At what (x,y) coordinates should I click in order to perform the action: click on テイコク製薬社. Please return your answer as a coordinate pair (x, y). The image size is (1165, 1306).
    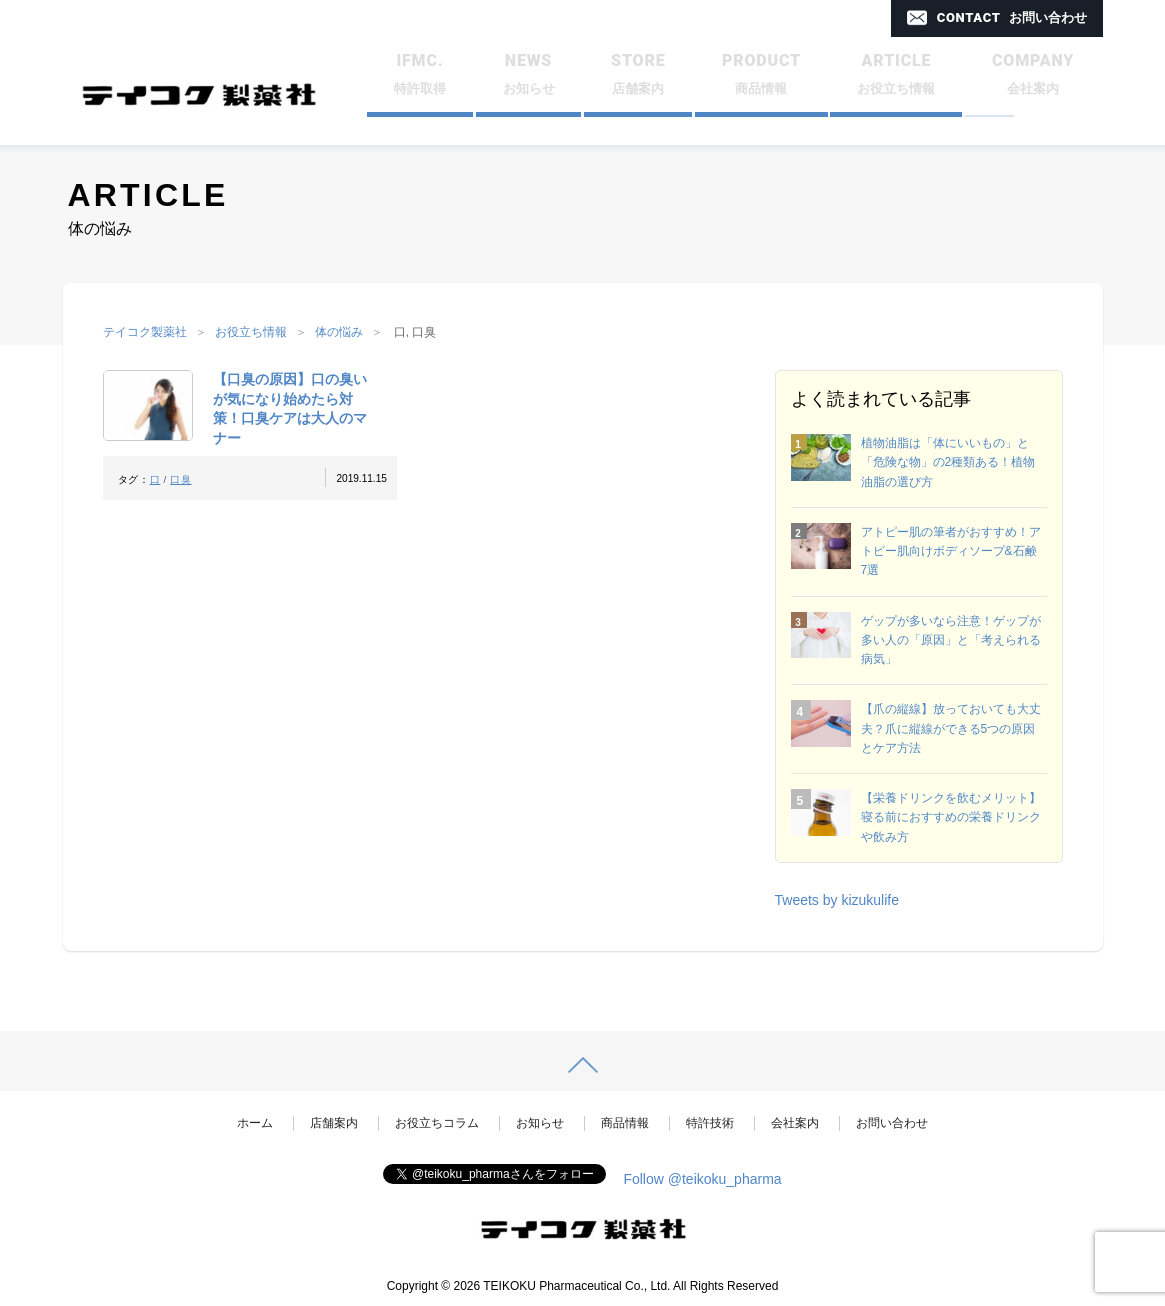
    Looking at the image, I should click on (145, 332).